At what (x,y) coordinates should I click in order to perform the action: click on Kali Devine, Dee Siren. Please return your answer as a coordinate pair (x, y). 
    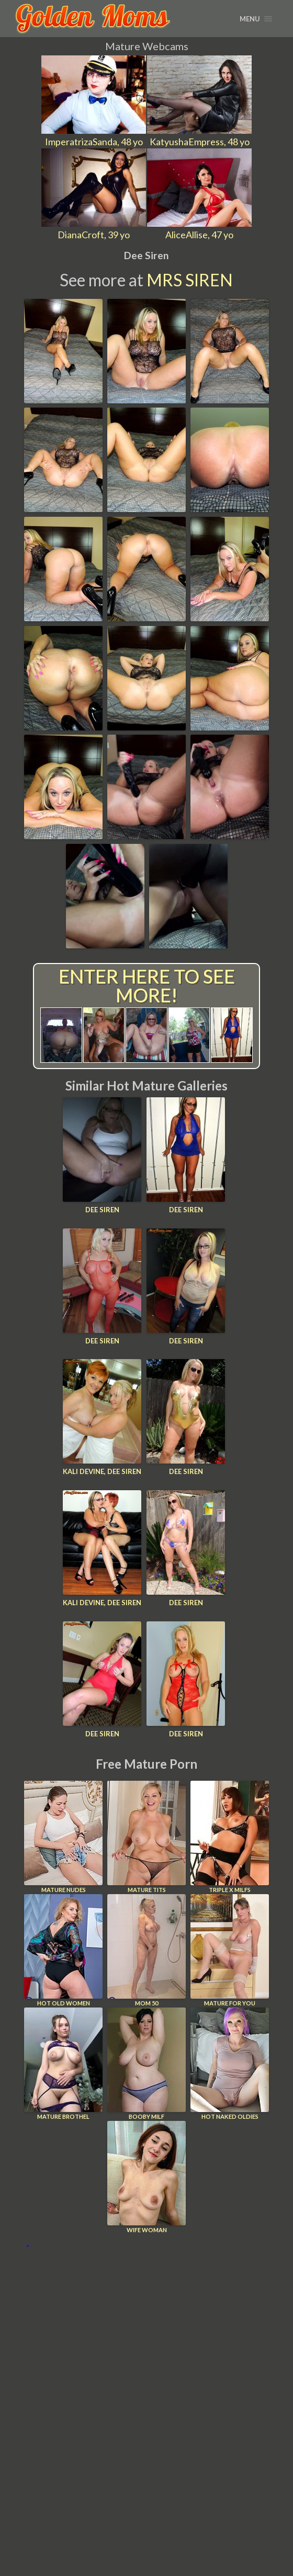
    Looking at the image, I should click on (102, 1471).